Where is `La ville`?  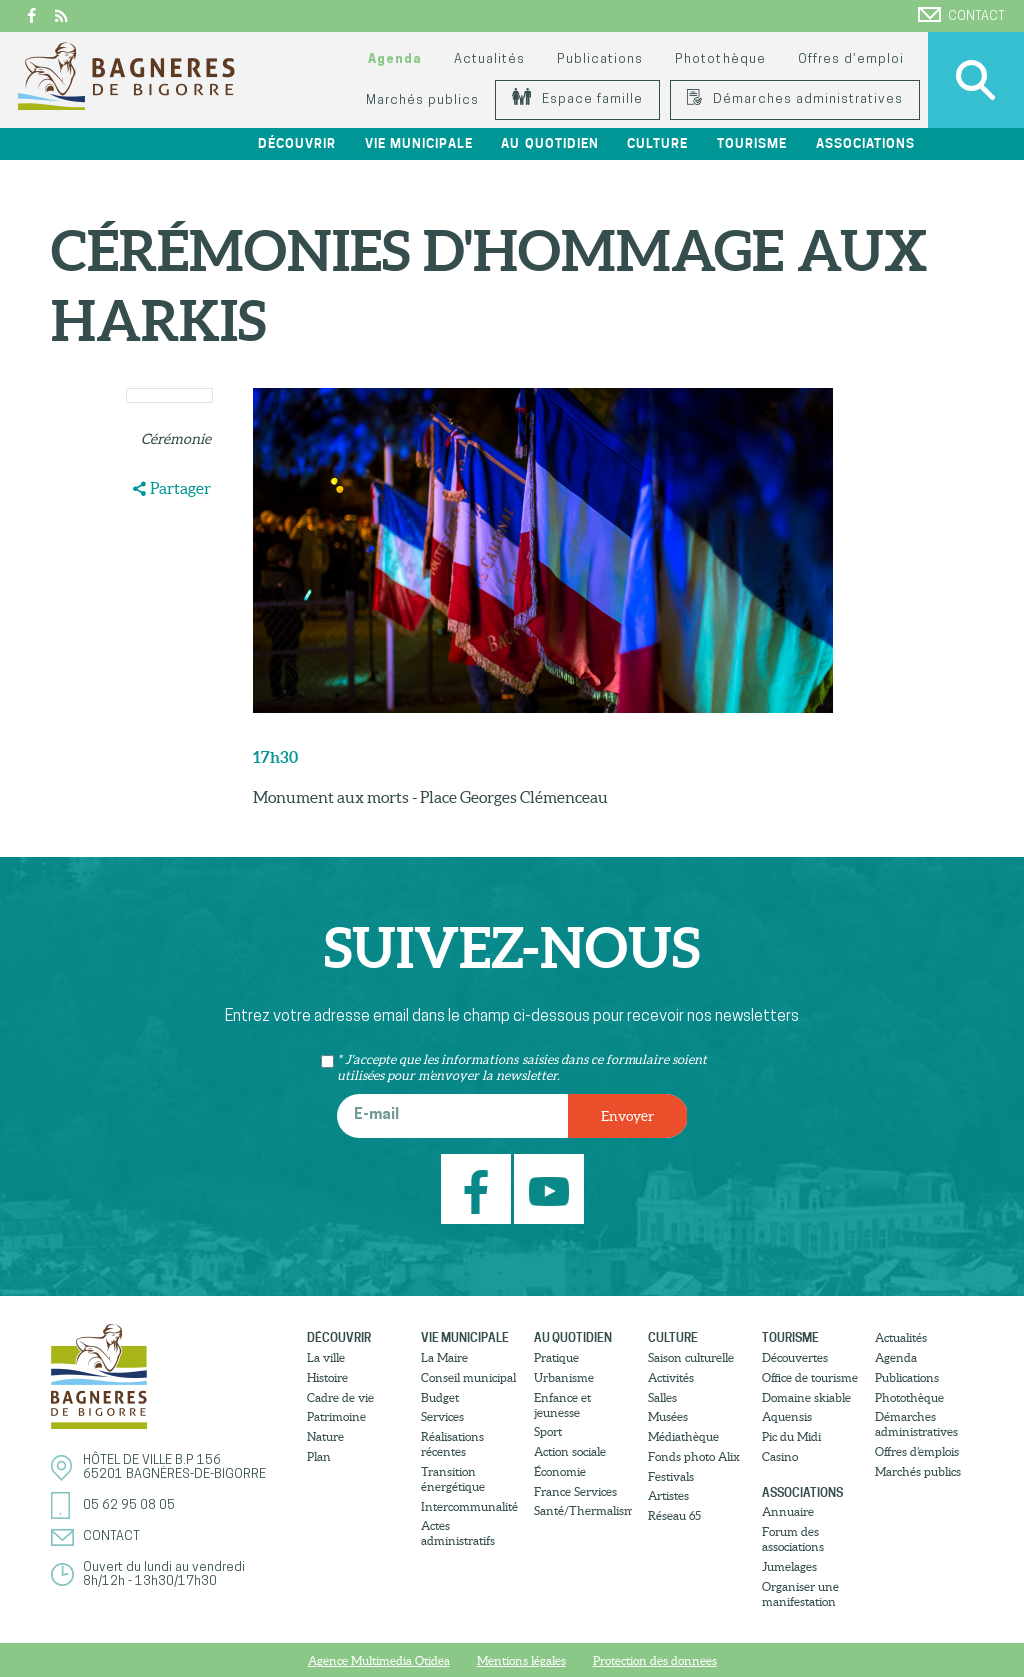 La ville is located at coordinates (326, 1357).